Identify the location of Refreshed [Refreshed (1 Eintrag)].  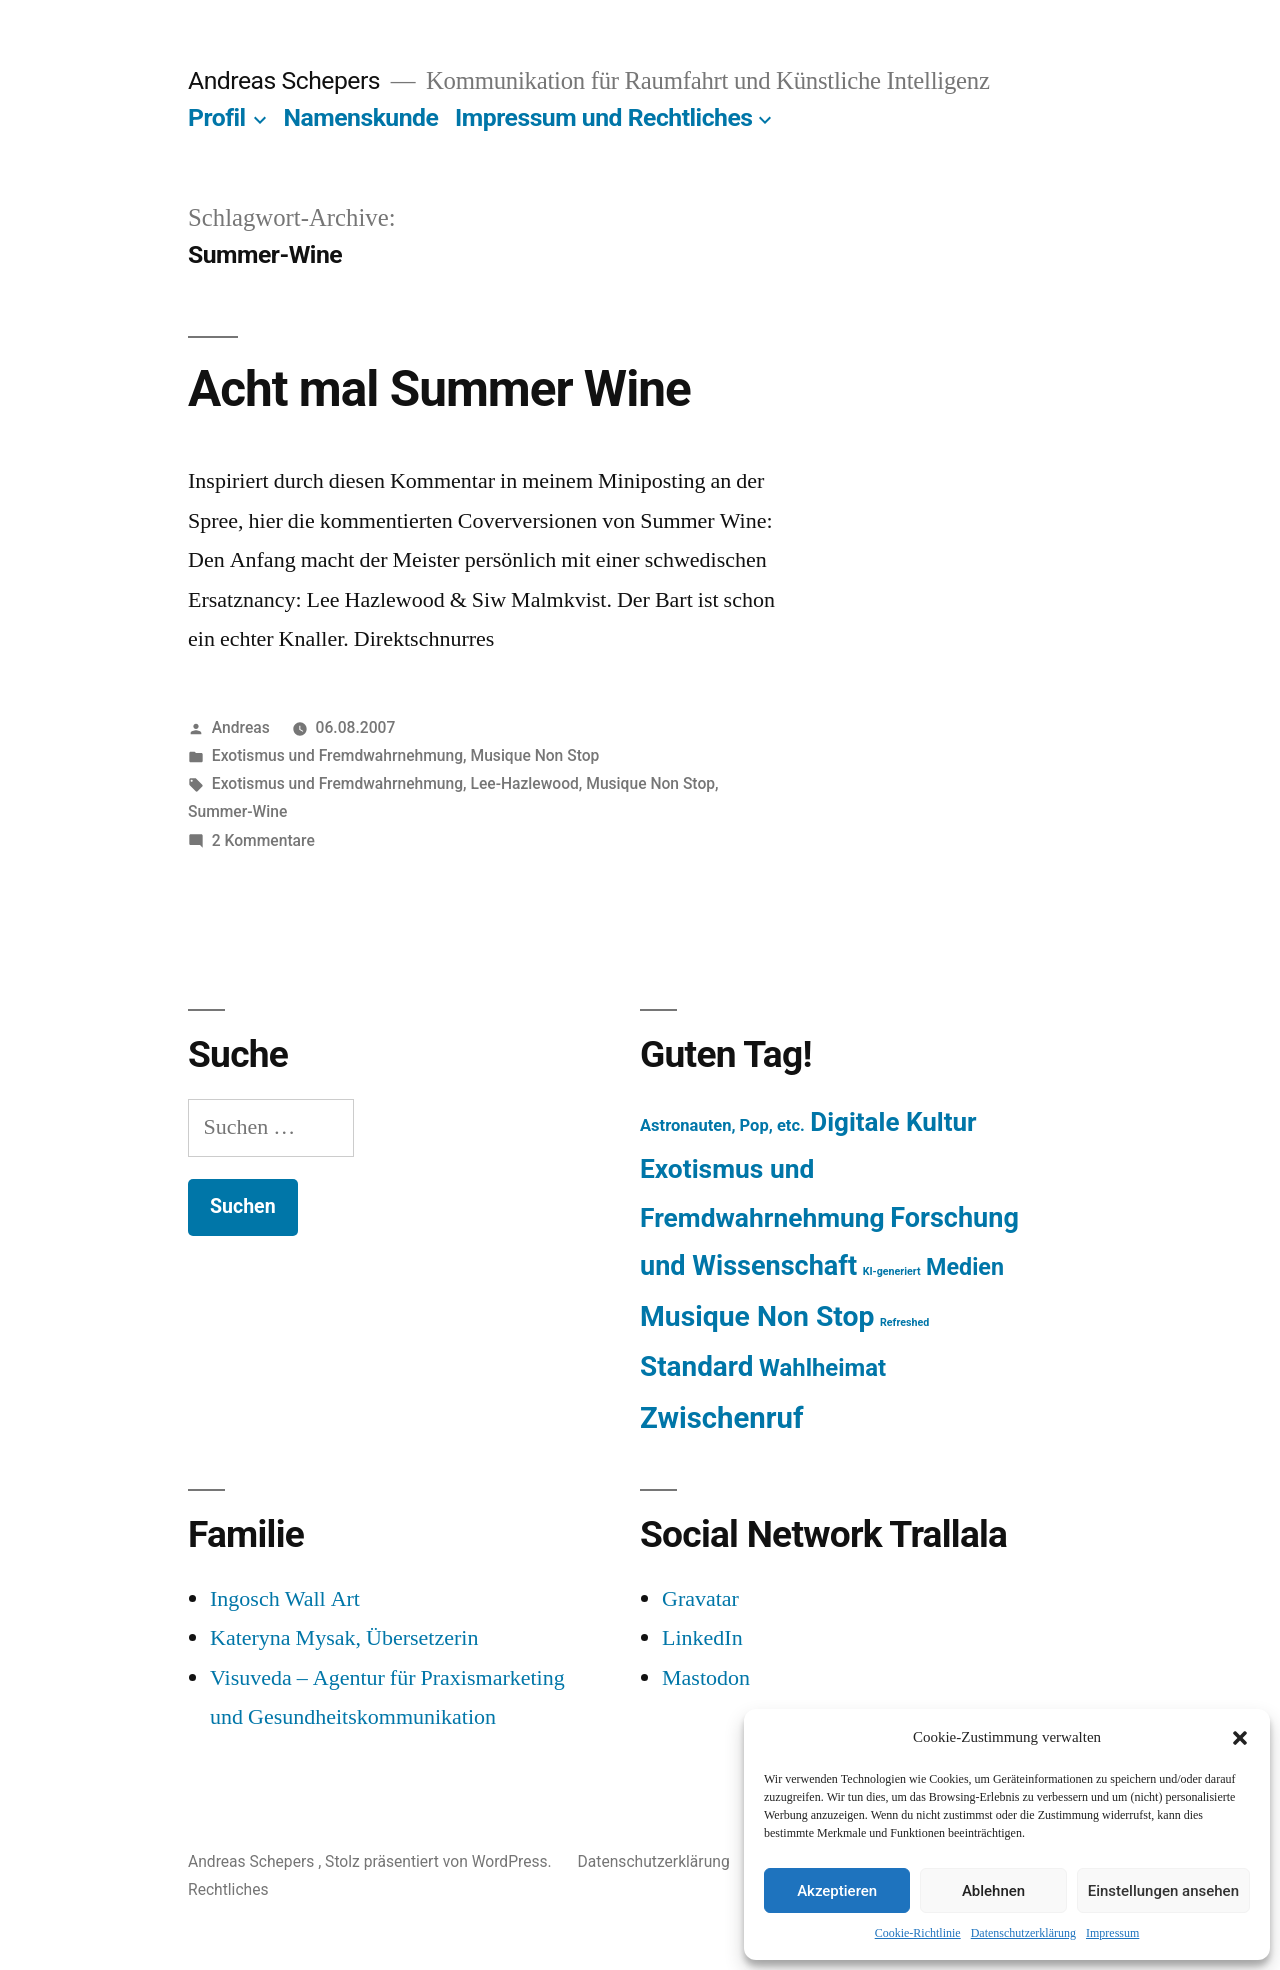
(904, 1322).